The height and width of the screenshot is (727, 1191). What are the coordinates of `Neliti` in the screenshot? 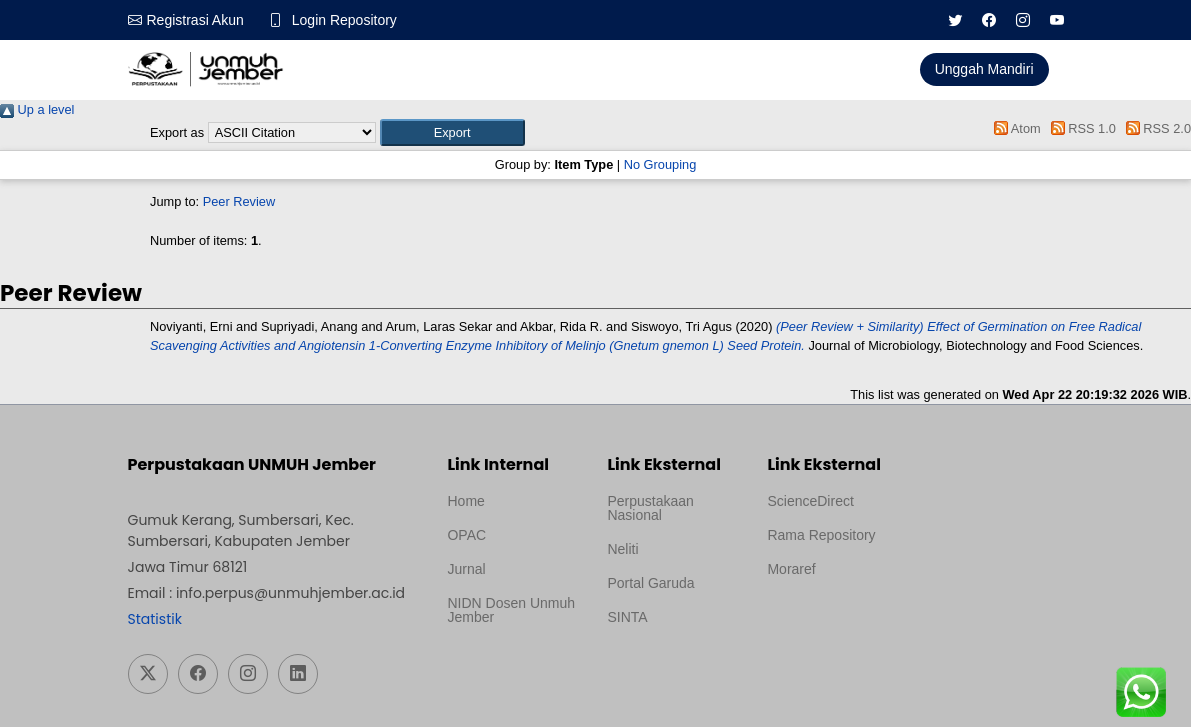 It's located at (622, 549).